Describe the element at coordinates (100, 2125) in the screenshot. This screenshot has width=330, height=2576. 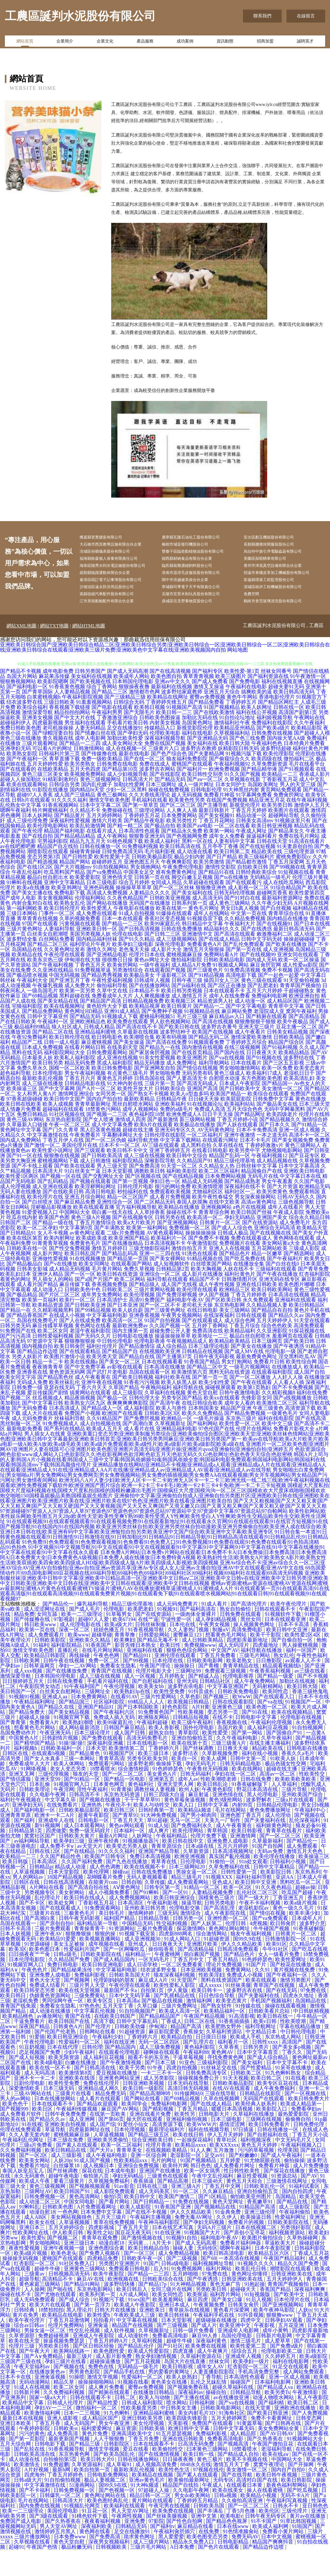
I see `成人看片在线观看` at that location.